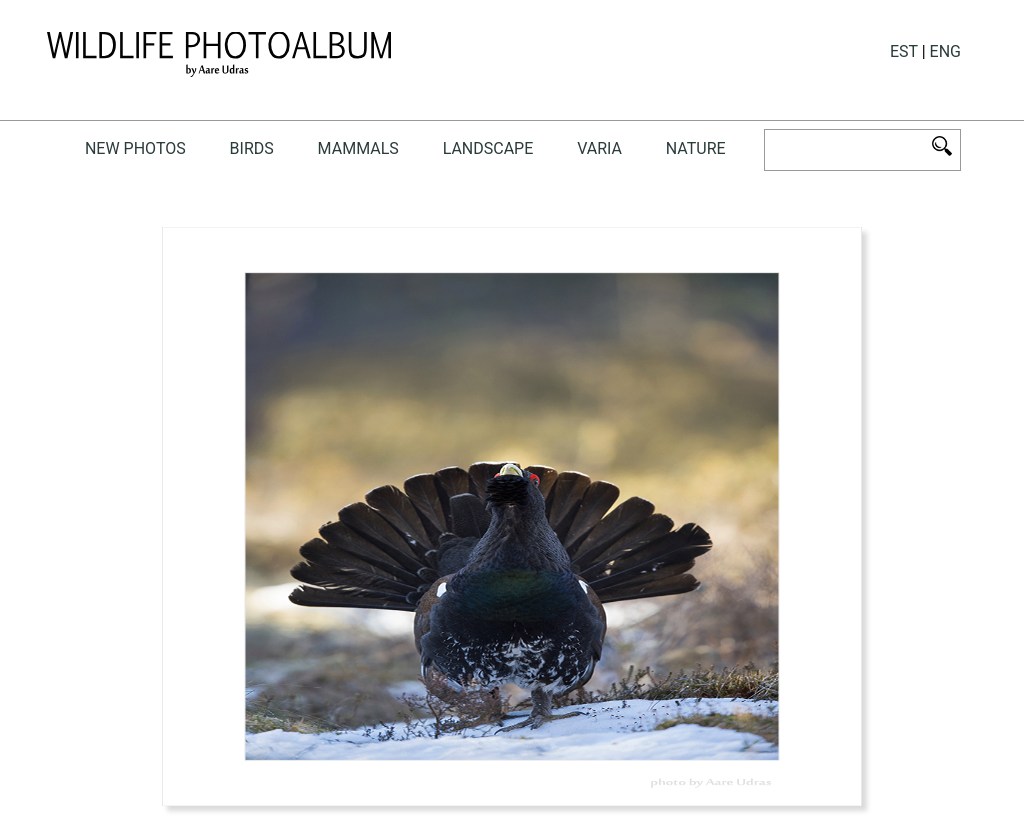 Image resolution: width=1024 pixels, height=828 pixels. What do you see at coordinates (135, 148) in the screenshot?
I see `New photos` at bounding box center [135, 148].